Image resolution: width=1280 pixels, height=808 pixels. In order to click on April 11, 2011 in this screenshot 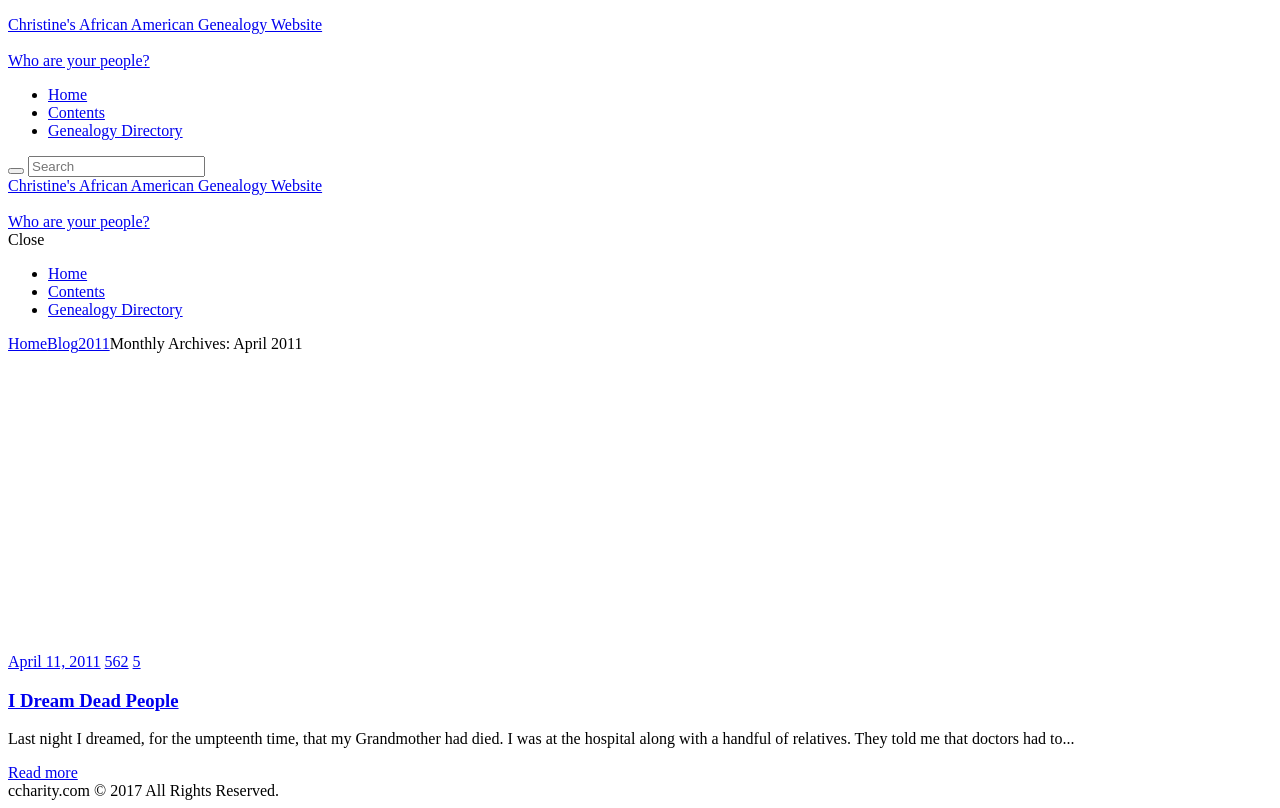, I will do `click(54, 661)`.